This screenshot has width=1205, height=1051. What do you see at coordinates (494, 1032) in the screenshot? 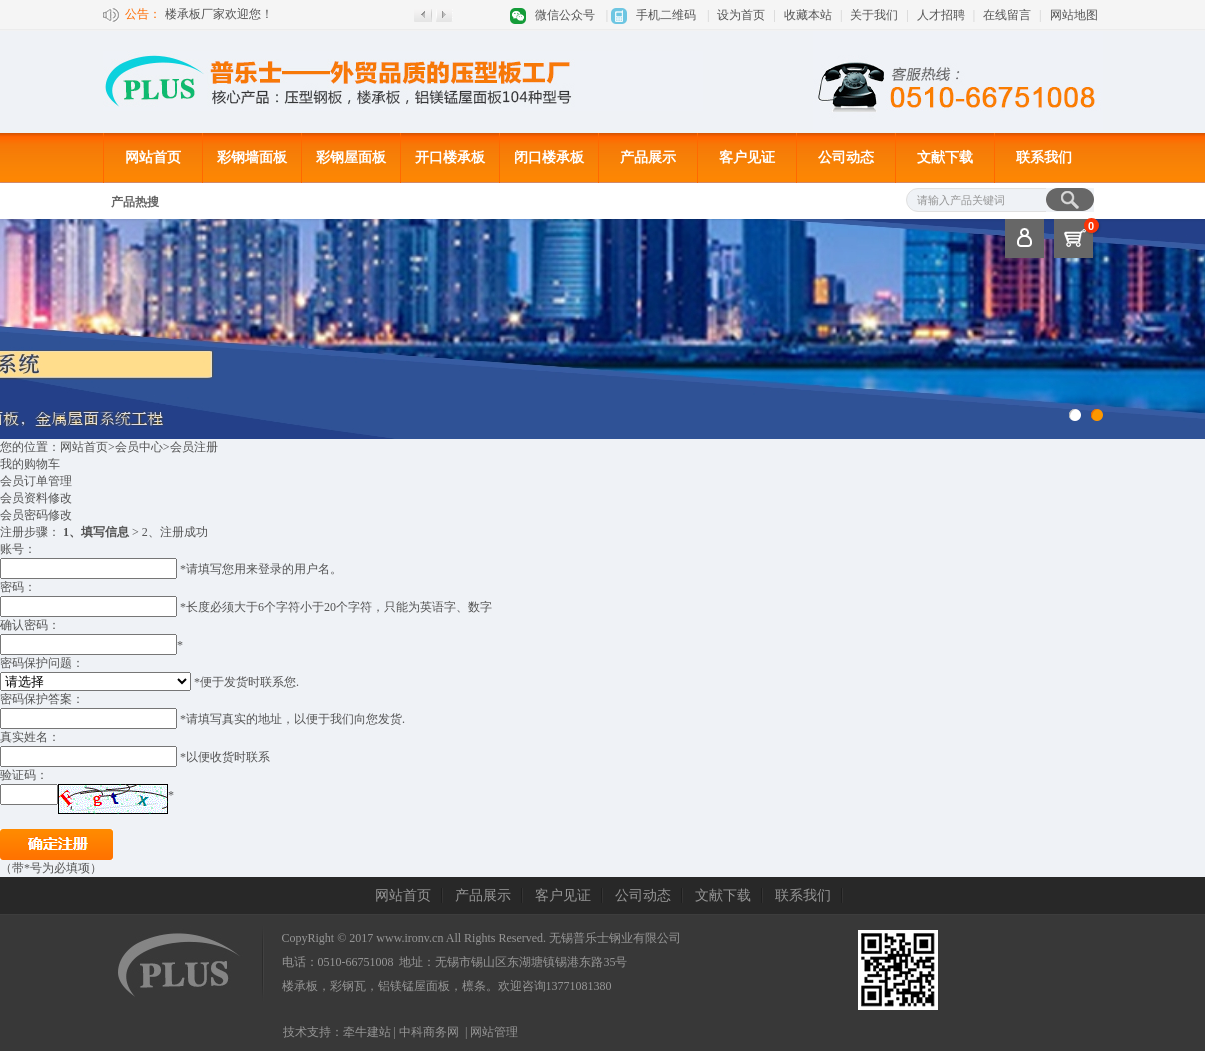
I see `网站管理` at bounding box center [494, 1032].